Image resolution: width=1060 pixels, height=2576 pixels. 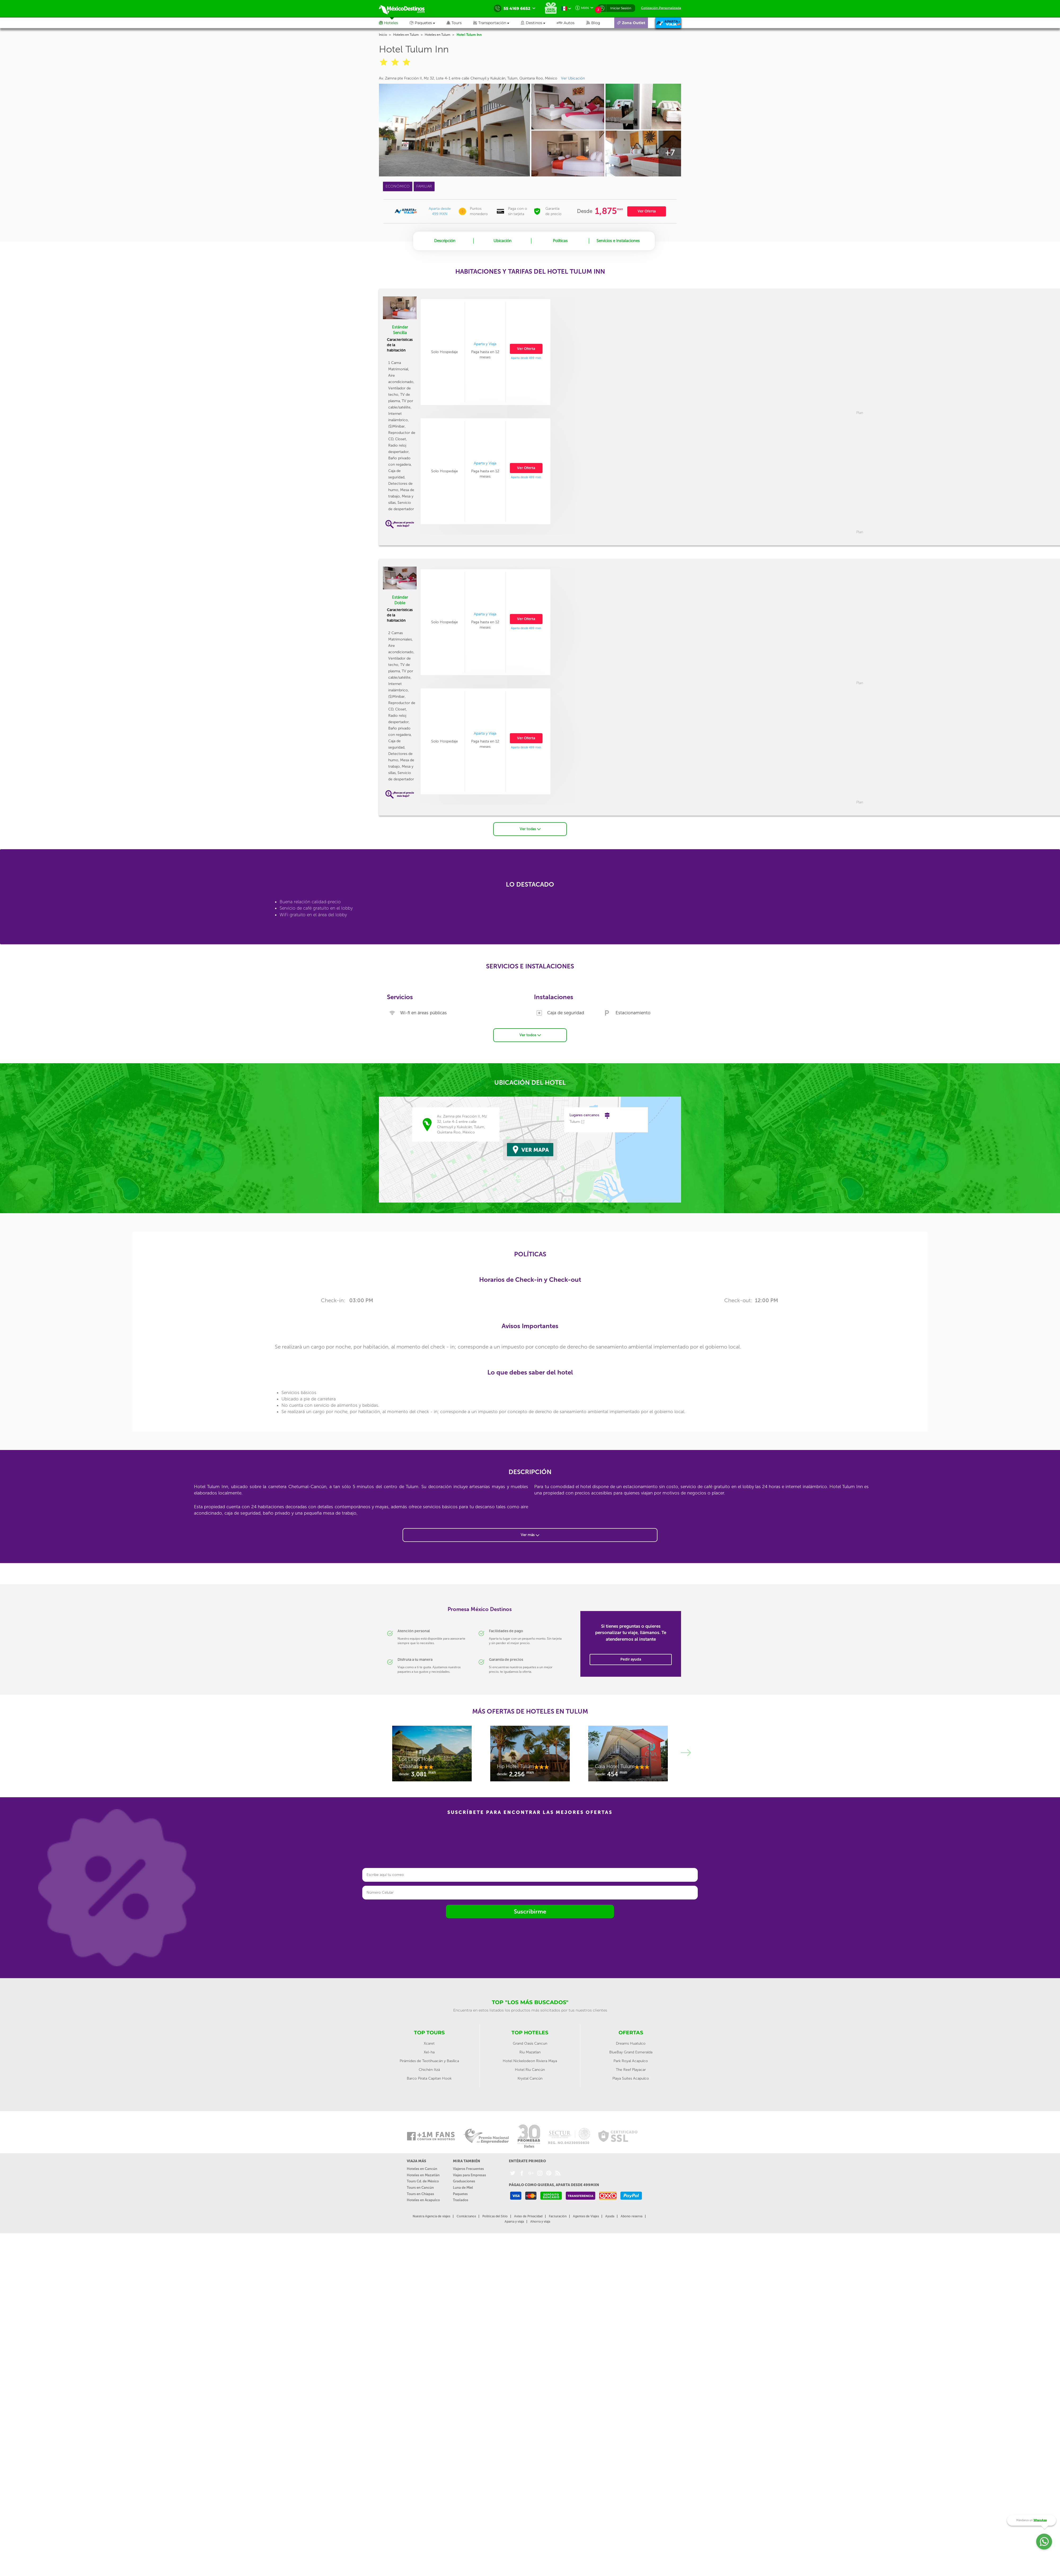 What do you see at coordinates (530, 2051) in the screenshot?
I see `Riu Mazatlan` at bounding box center [530, 2051].